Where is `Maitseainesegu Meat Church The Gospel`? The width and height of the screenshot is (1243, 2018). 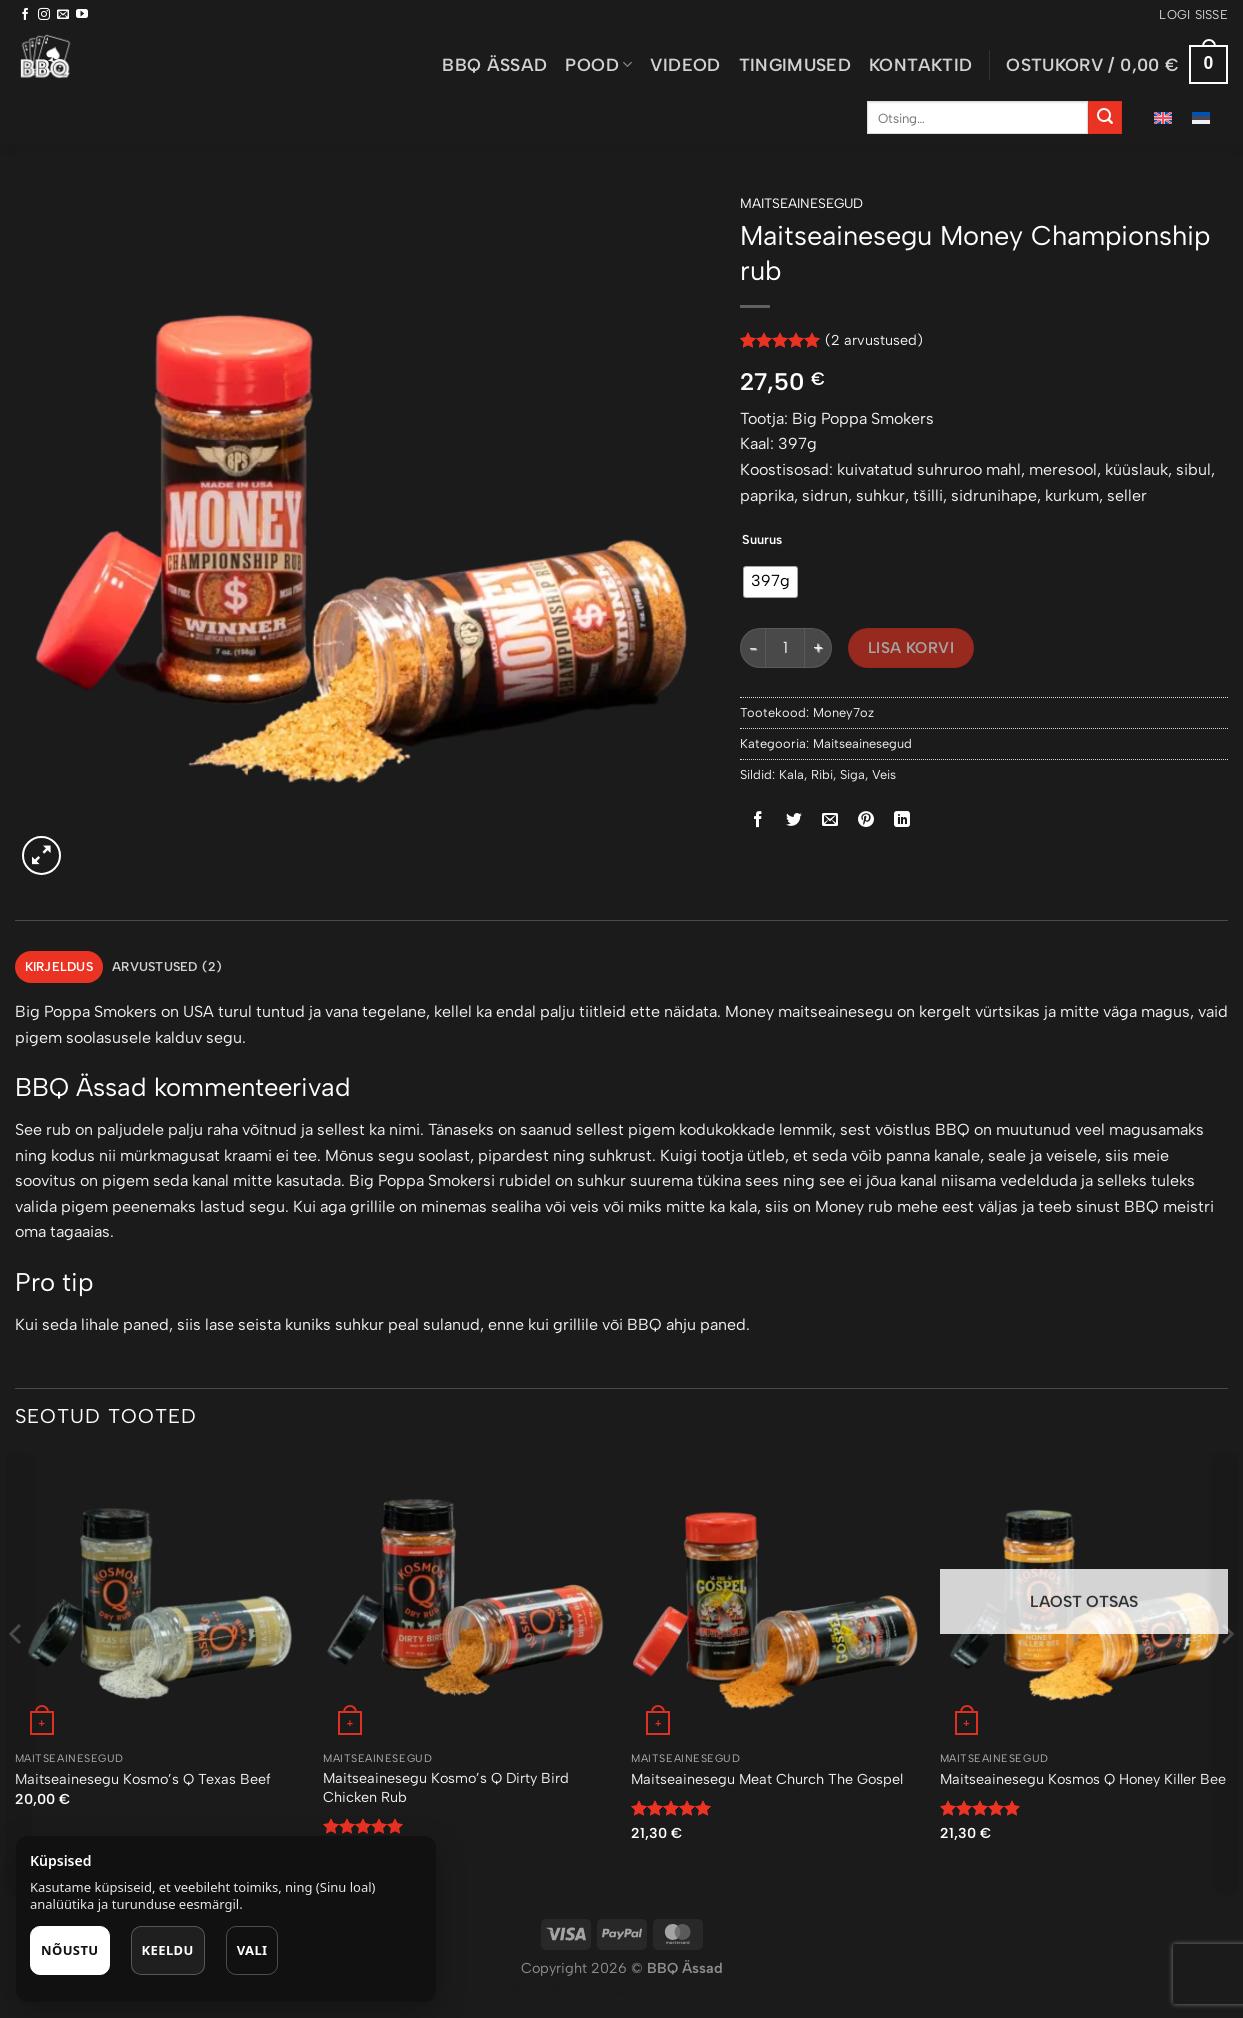 Maitseainesegu Meat Church The Gospel is located at coordinates (767, 1779).